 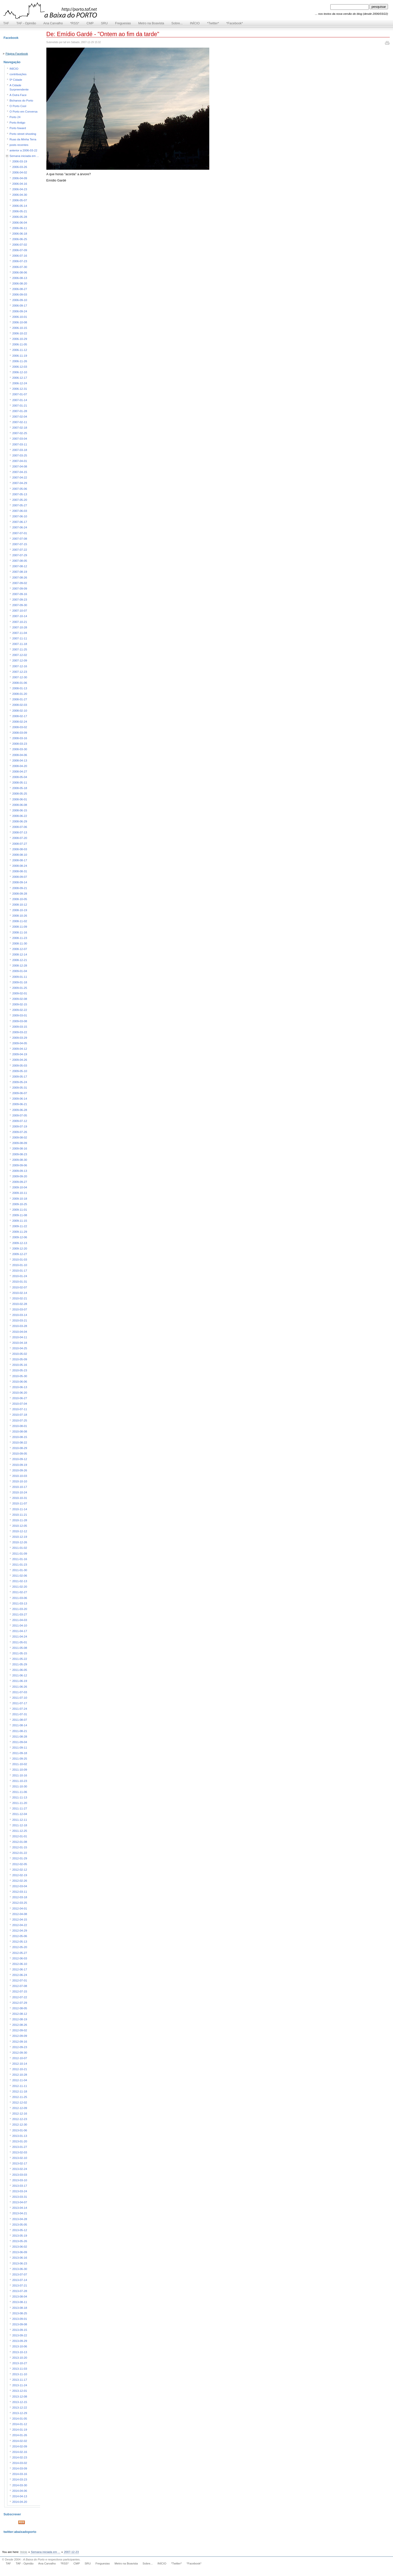 I want to click on 2012-11-11, so click(x=19, y=2085).